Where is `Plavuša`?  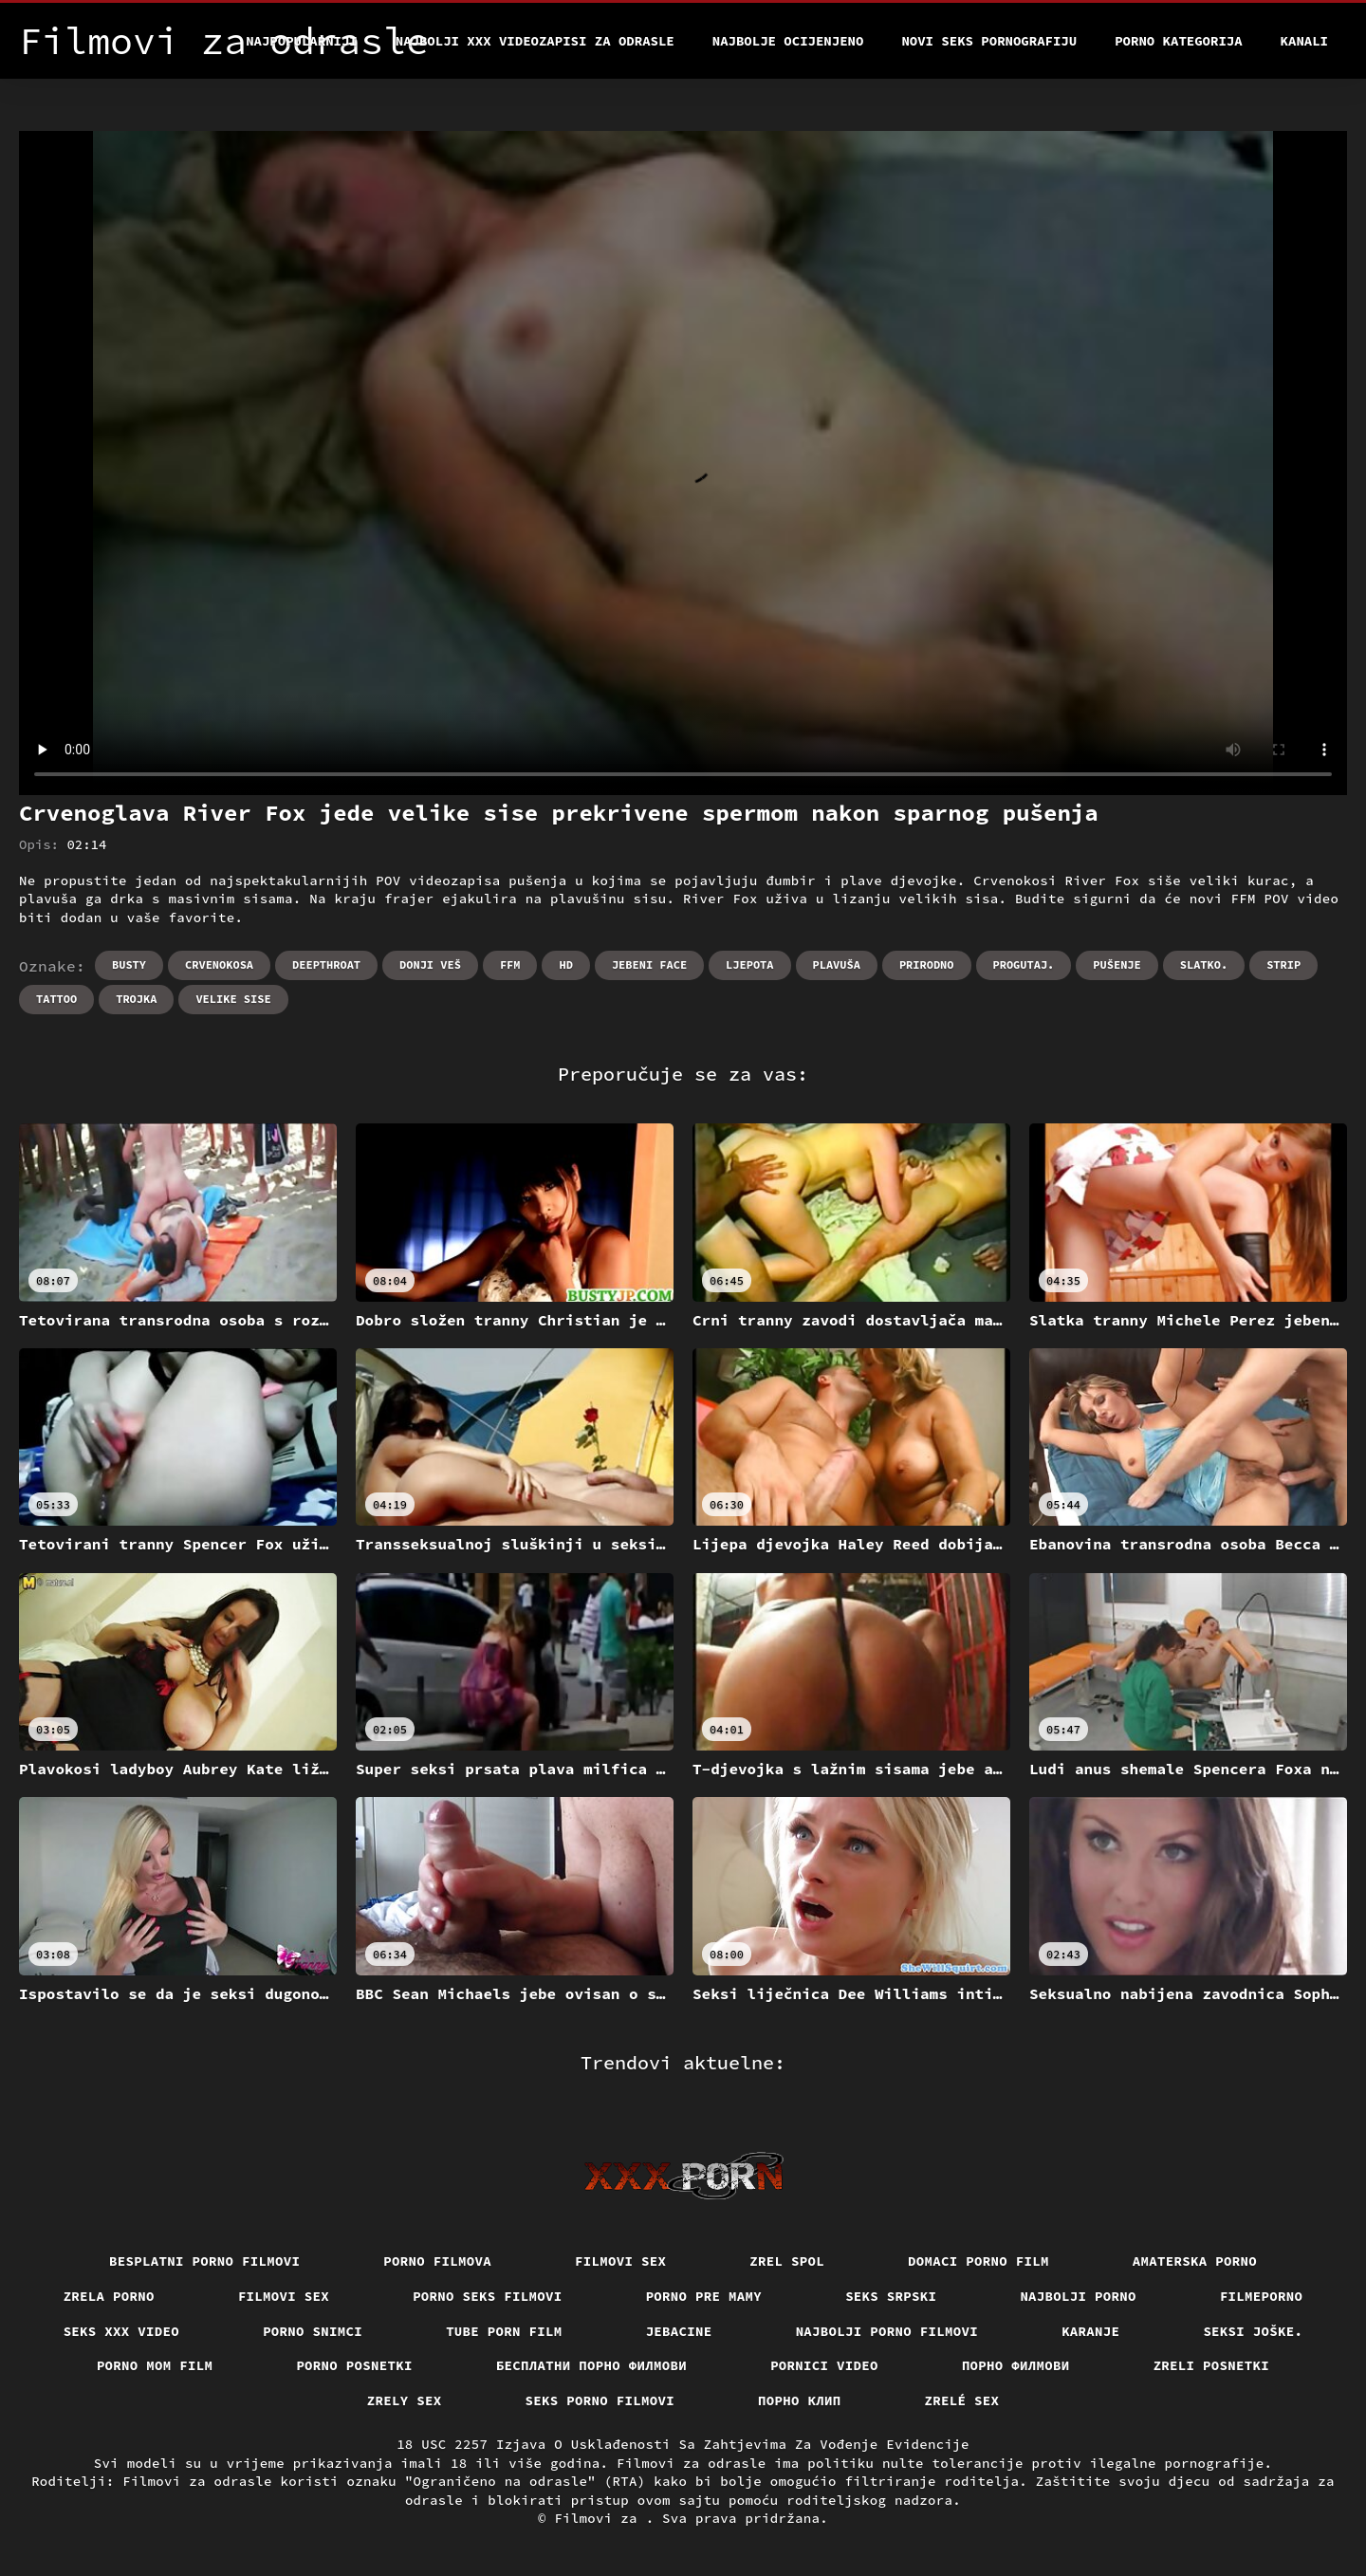 Plavuša is located at coordinates (836, 964).